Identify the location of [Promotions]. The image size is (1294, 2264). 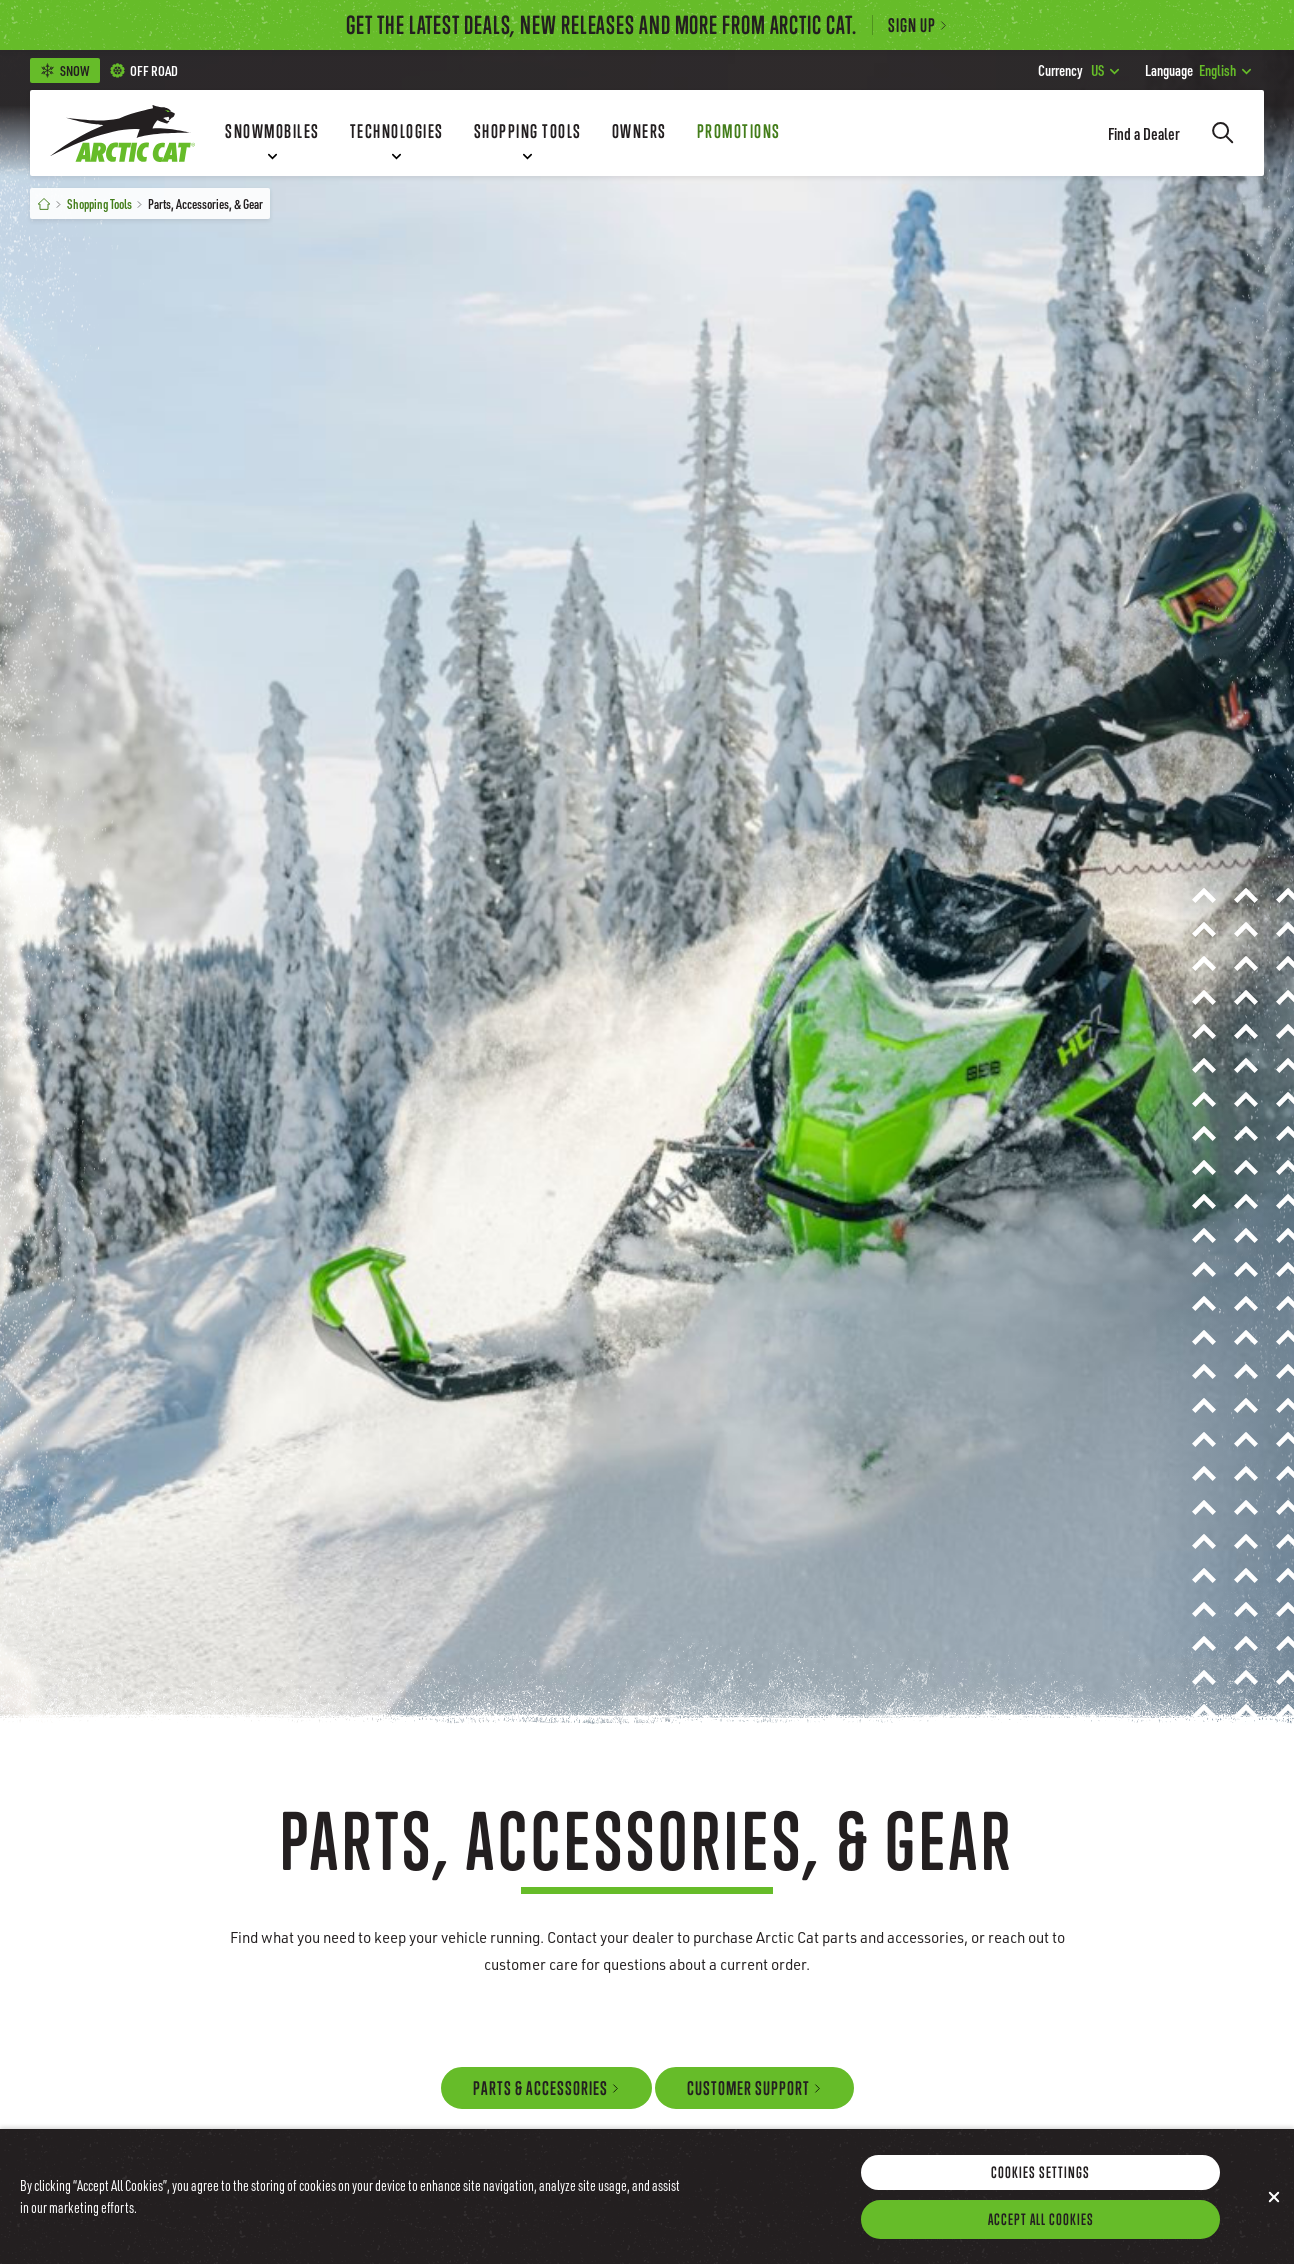
(739, 133).